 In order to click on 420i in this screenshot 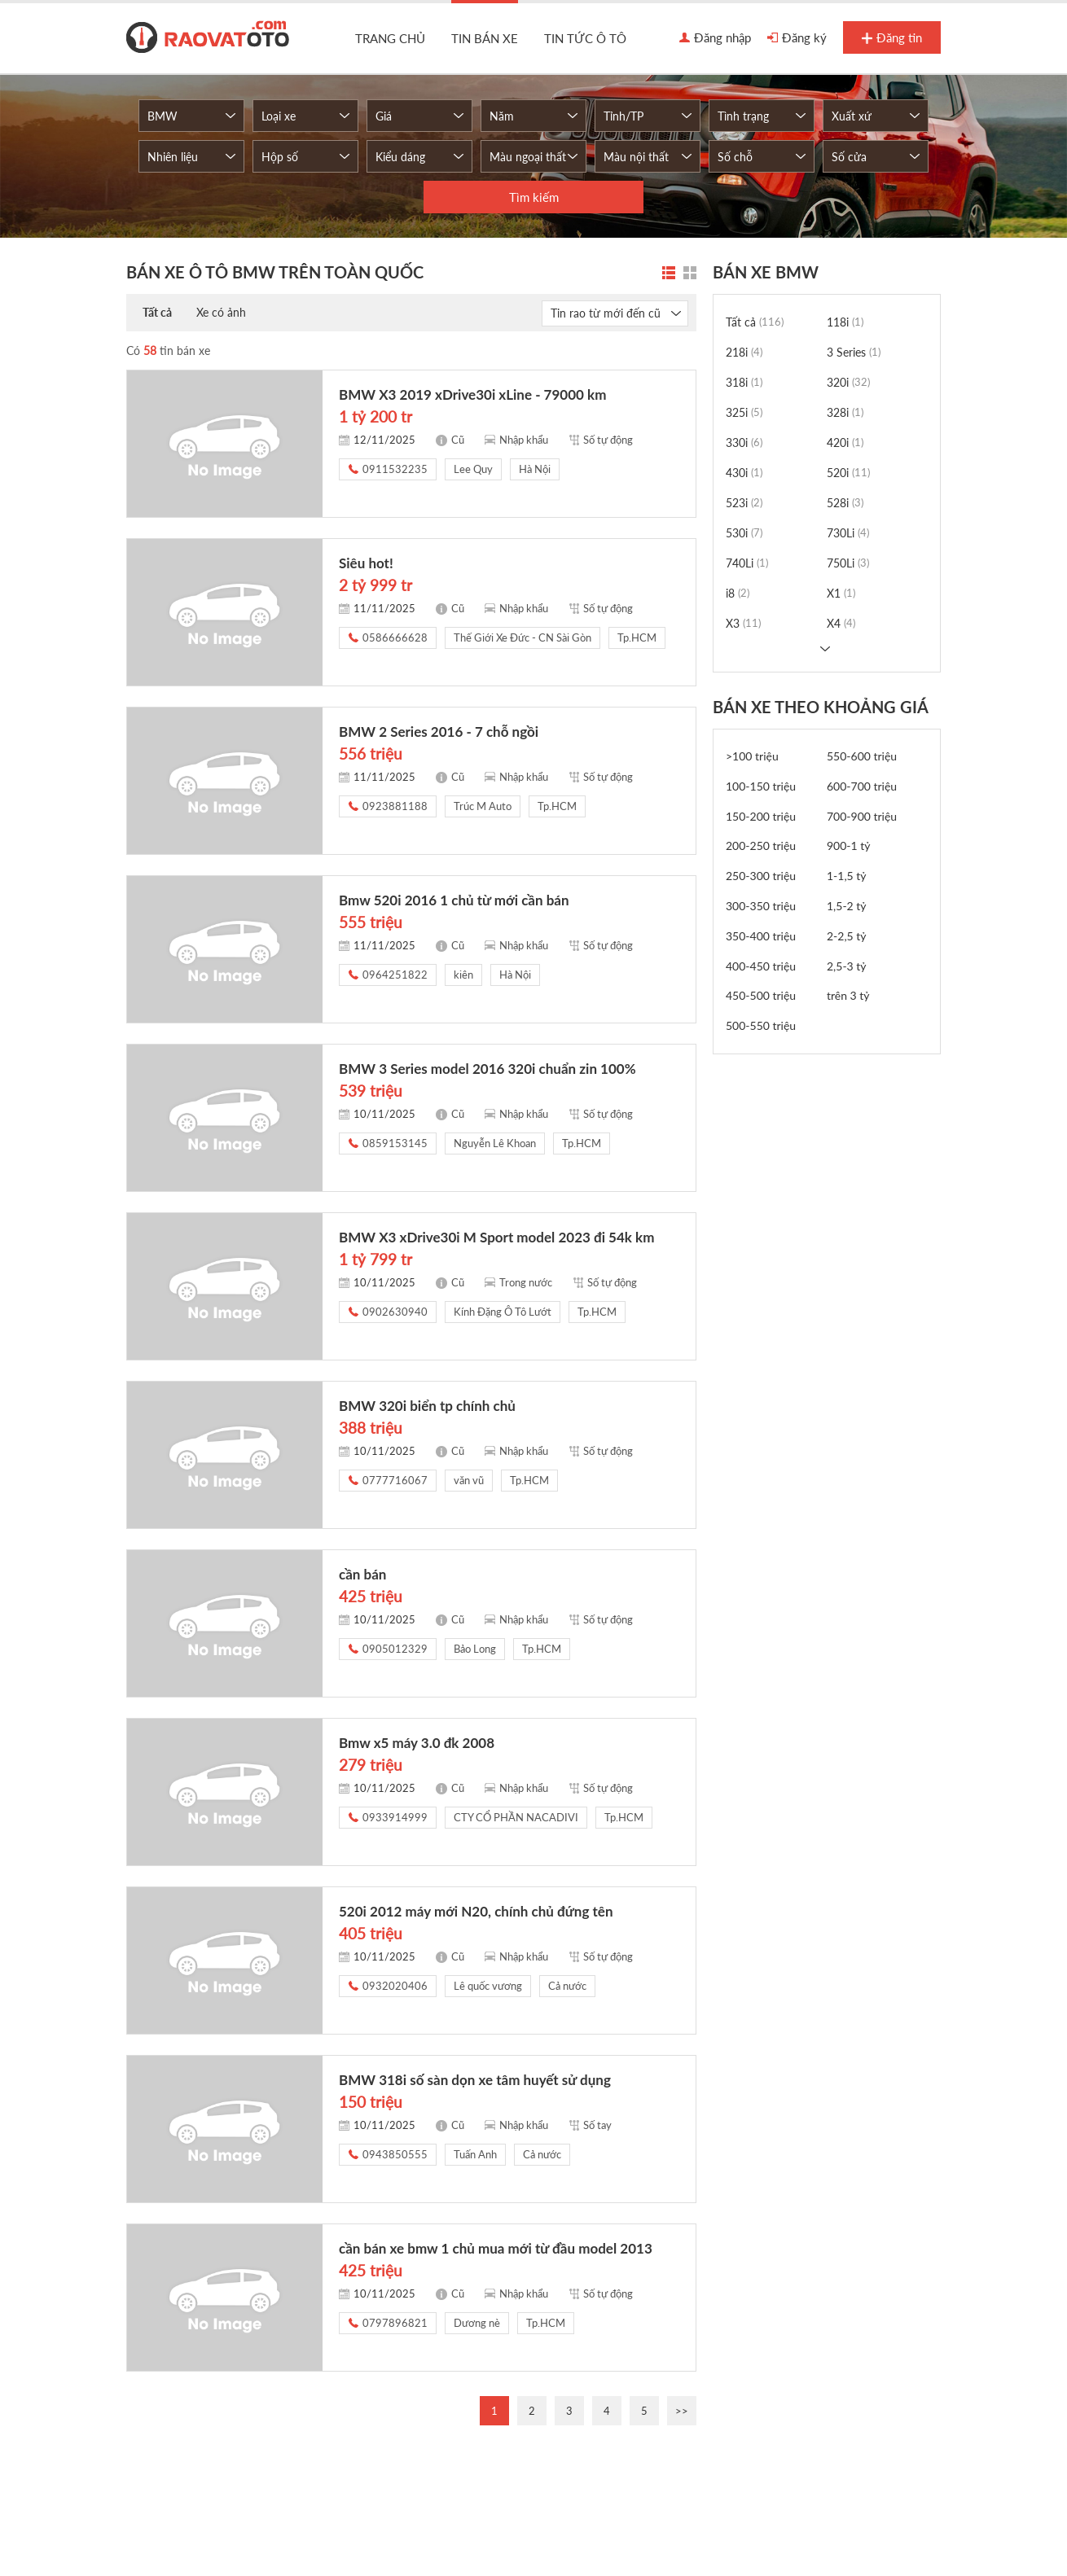, I will do `click(845, 442)`.